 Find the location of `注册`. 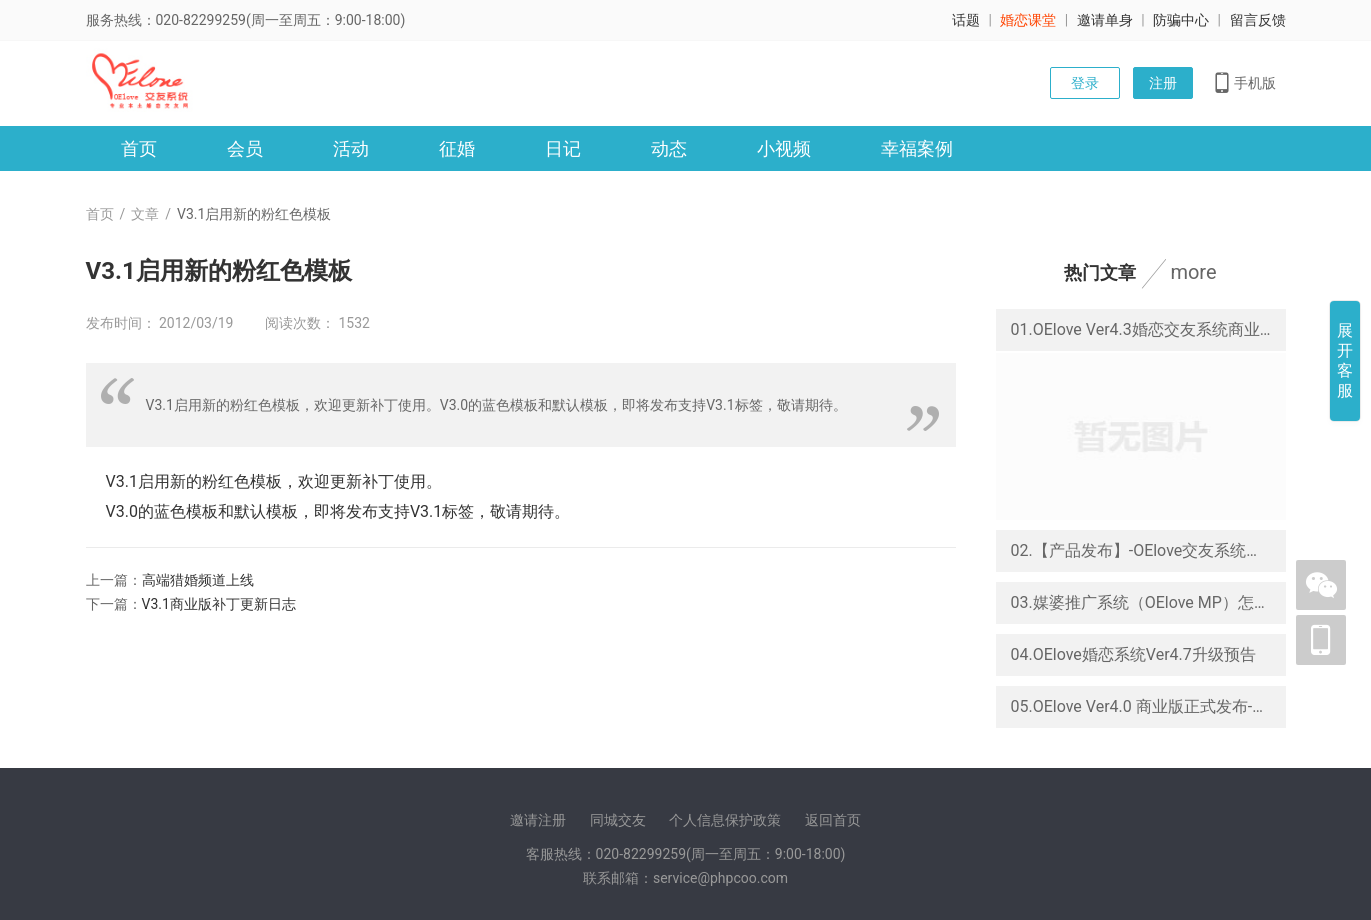

注册 is located at coordinates (1163, 83).